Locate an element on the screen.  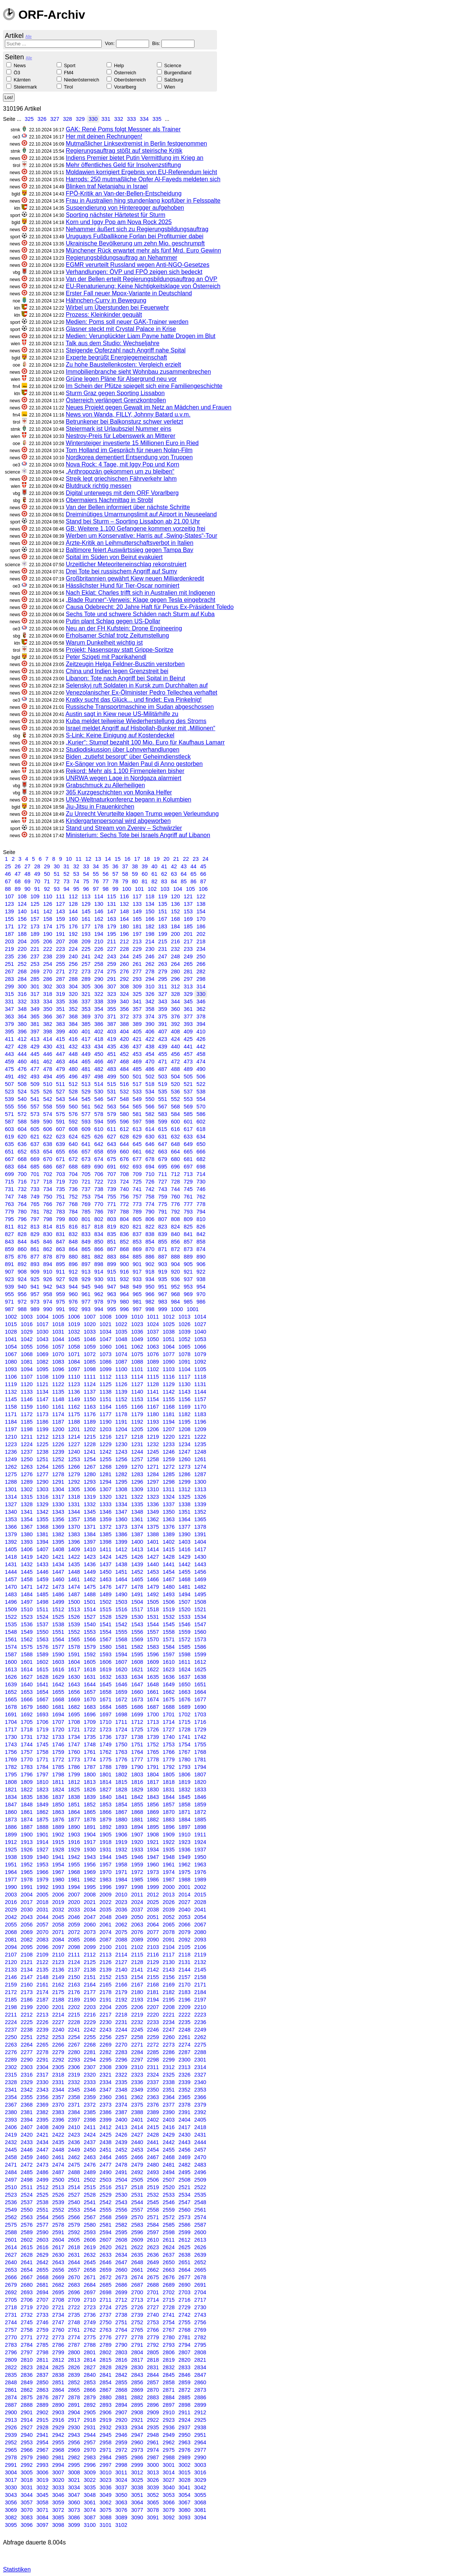
946 is located at coordinates (98, 1287).